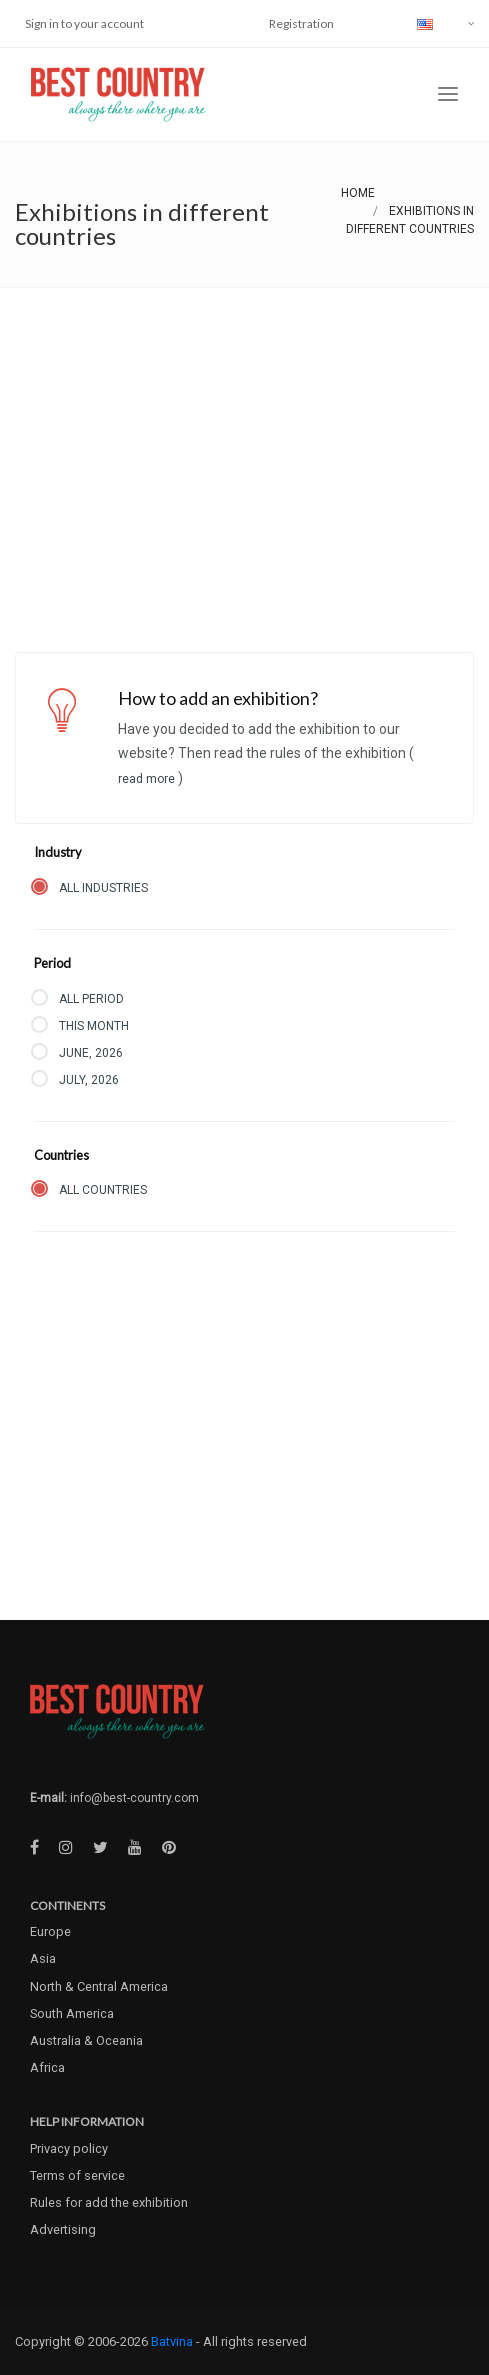 Image resolution: width=489 pixels, height=2375 pixels. What do you see at coordinates (109, 2202) in the screenshot?
I see `Rules for add the exhibition` at bounding box center [109, 2202].